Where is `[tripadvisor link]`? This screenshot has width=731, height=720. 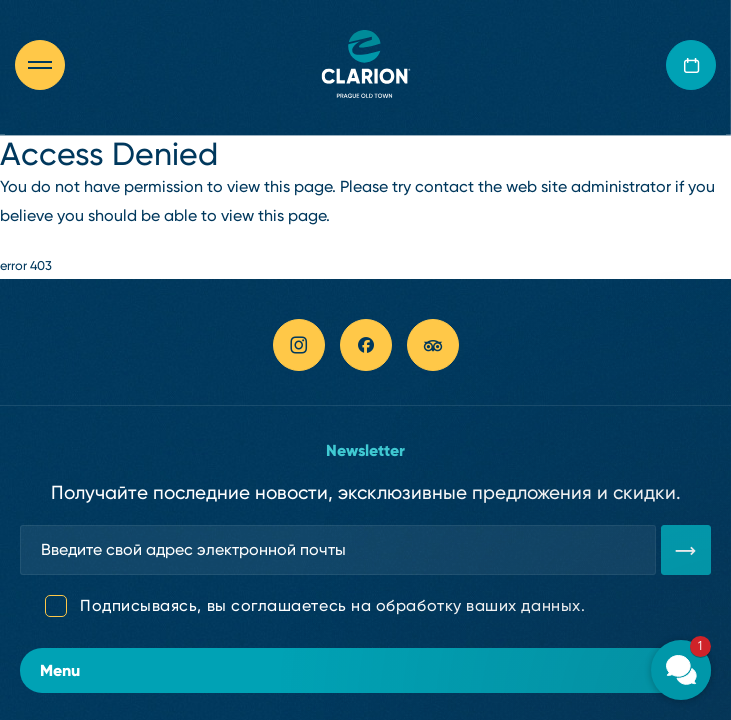
[tripadvisor link] is located at coordinates (433, 345).